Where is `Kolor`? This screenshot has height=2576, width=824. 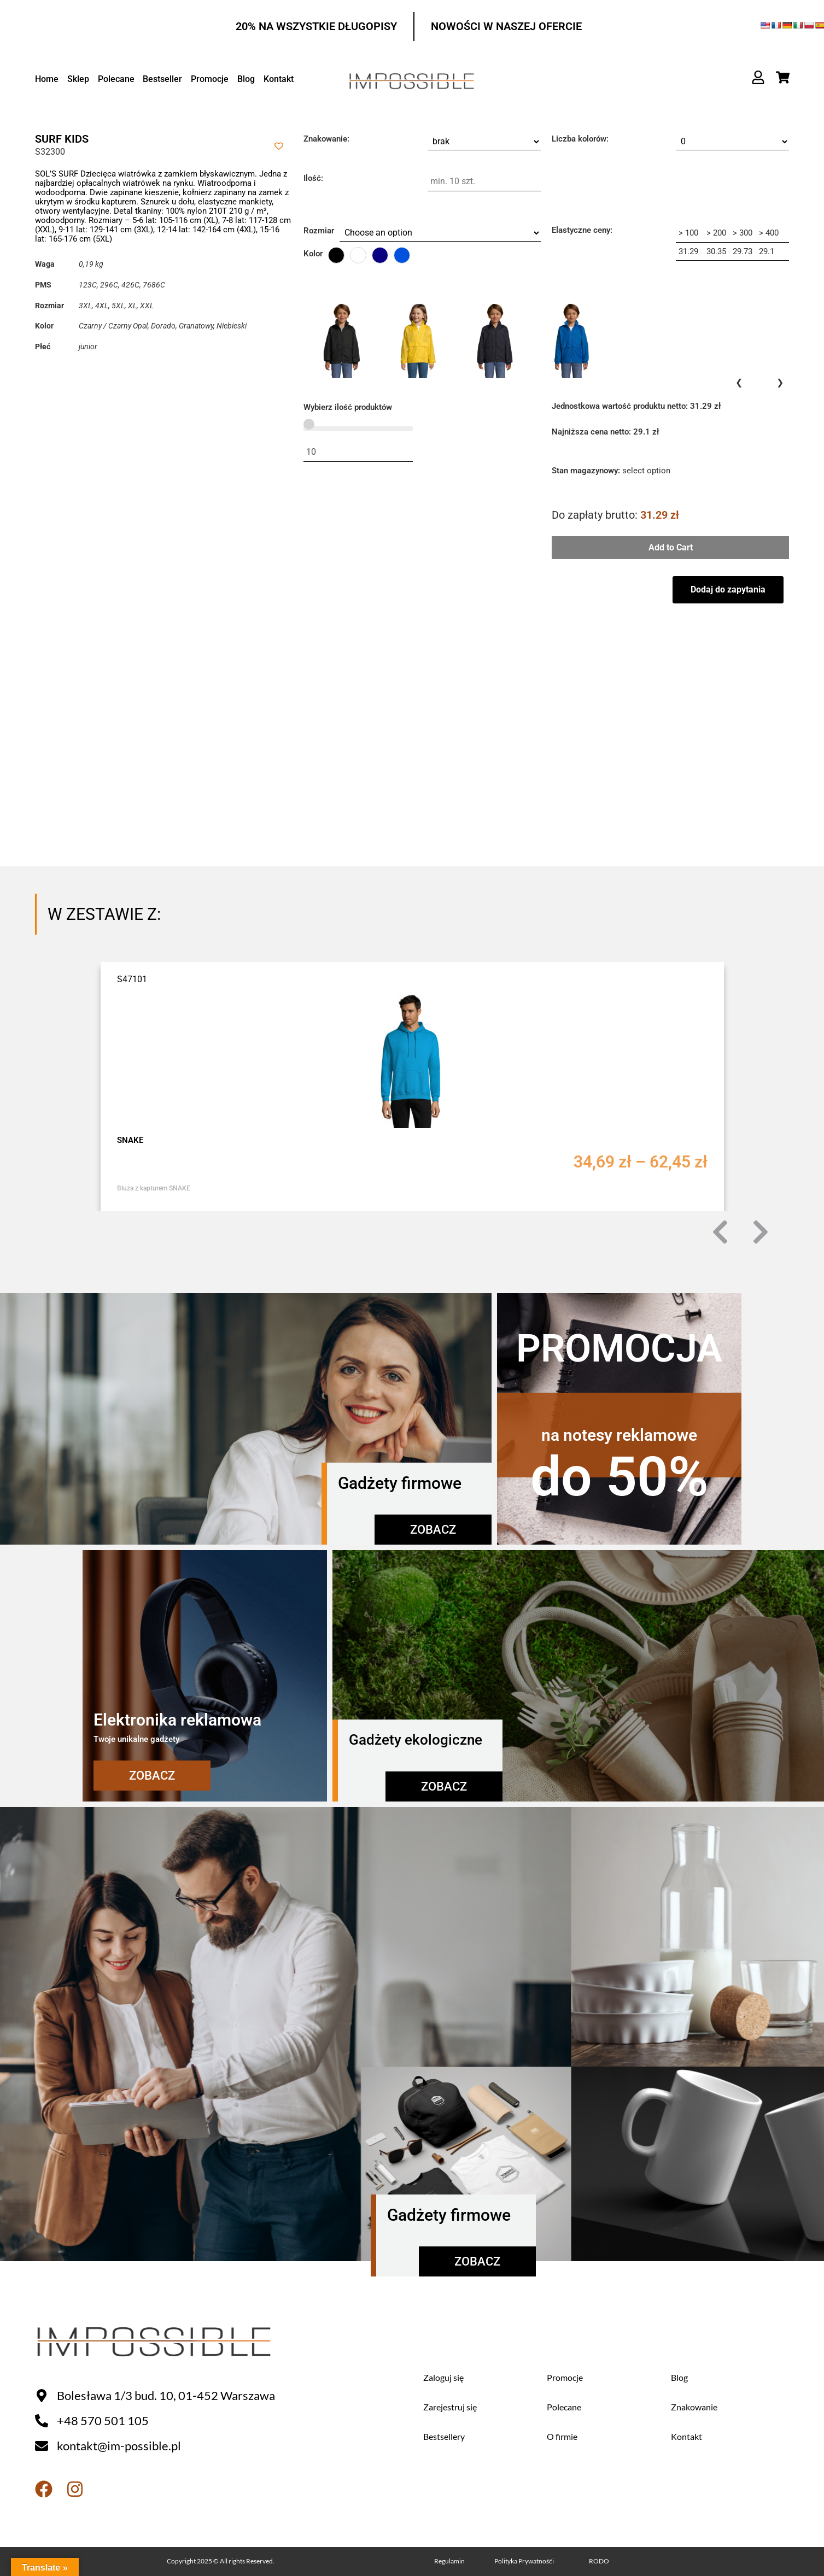 Kolor is located at coordinates (313, 254).